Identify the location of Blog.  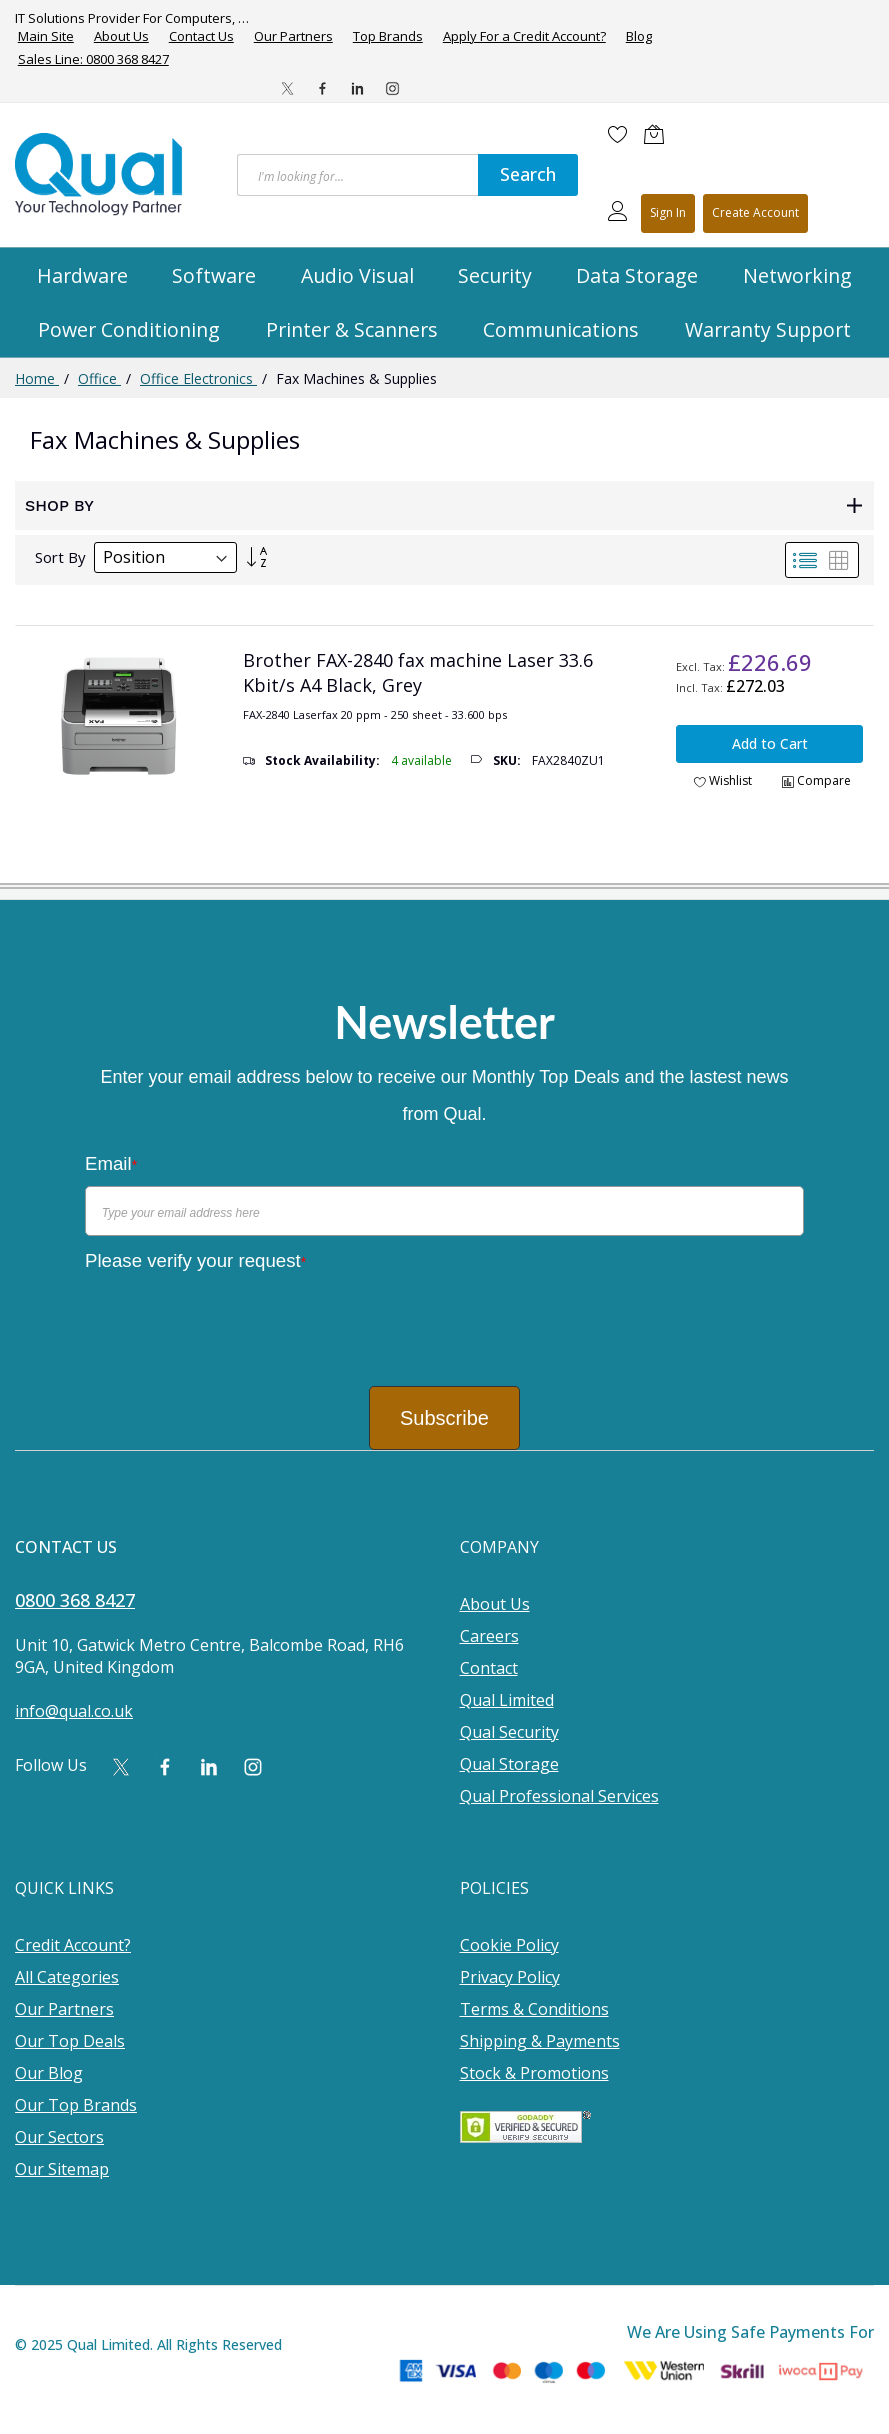
(639, 36).